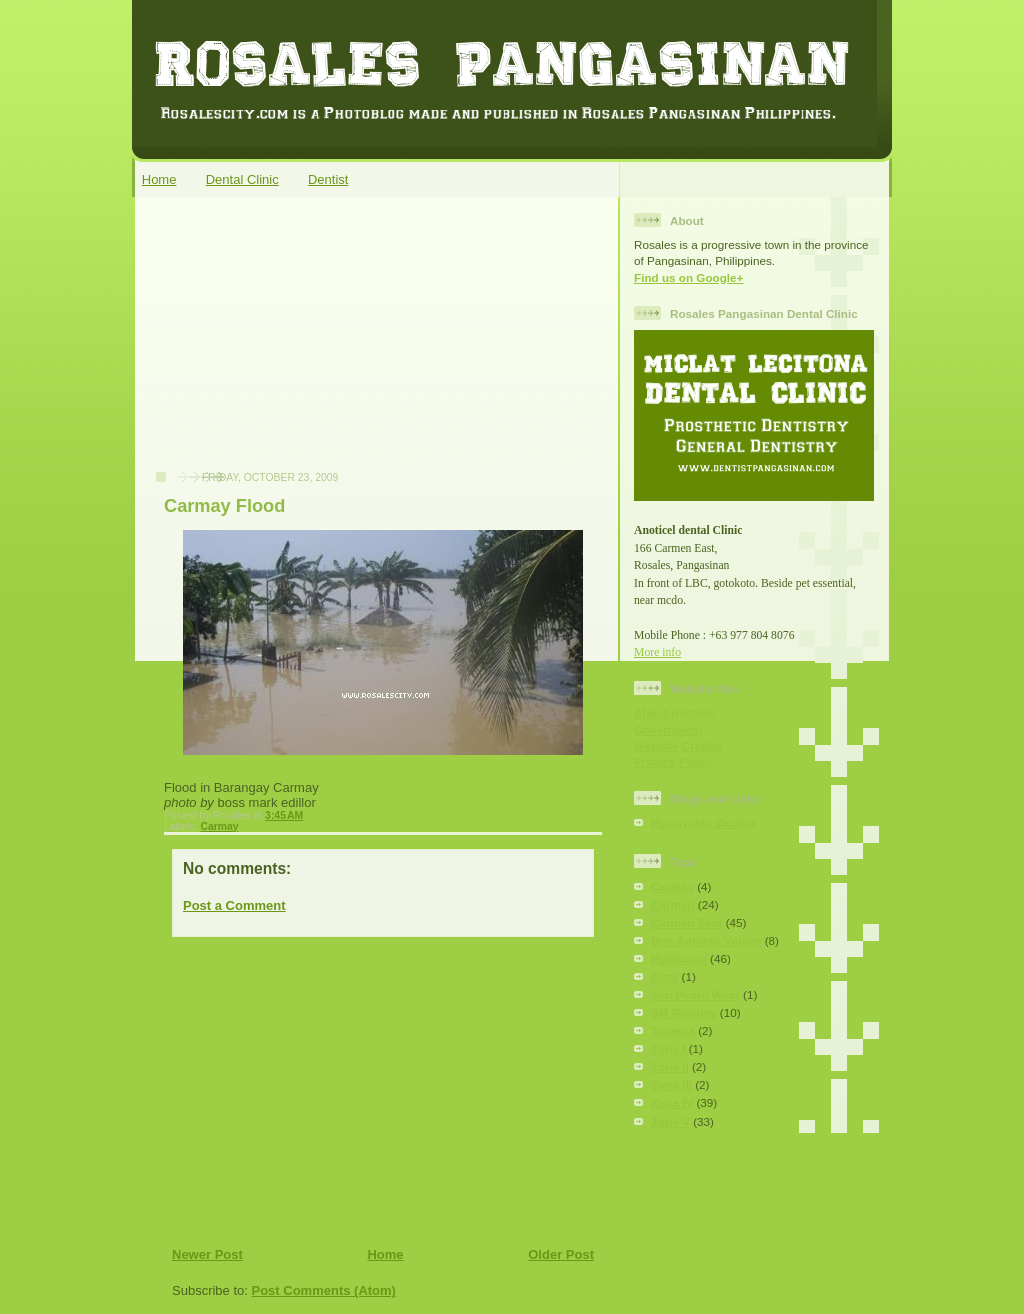 The image size is (1024, 1314). I want to click on Rizal, so click(664, 976).